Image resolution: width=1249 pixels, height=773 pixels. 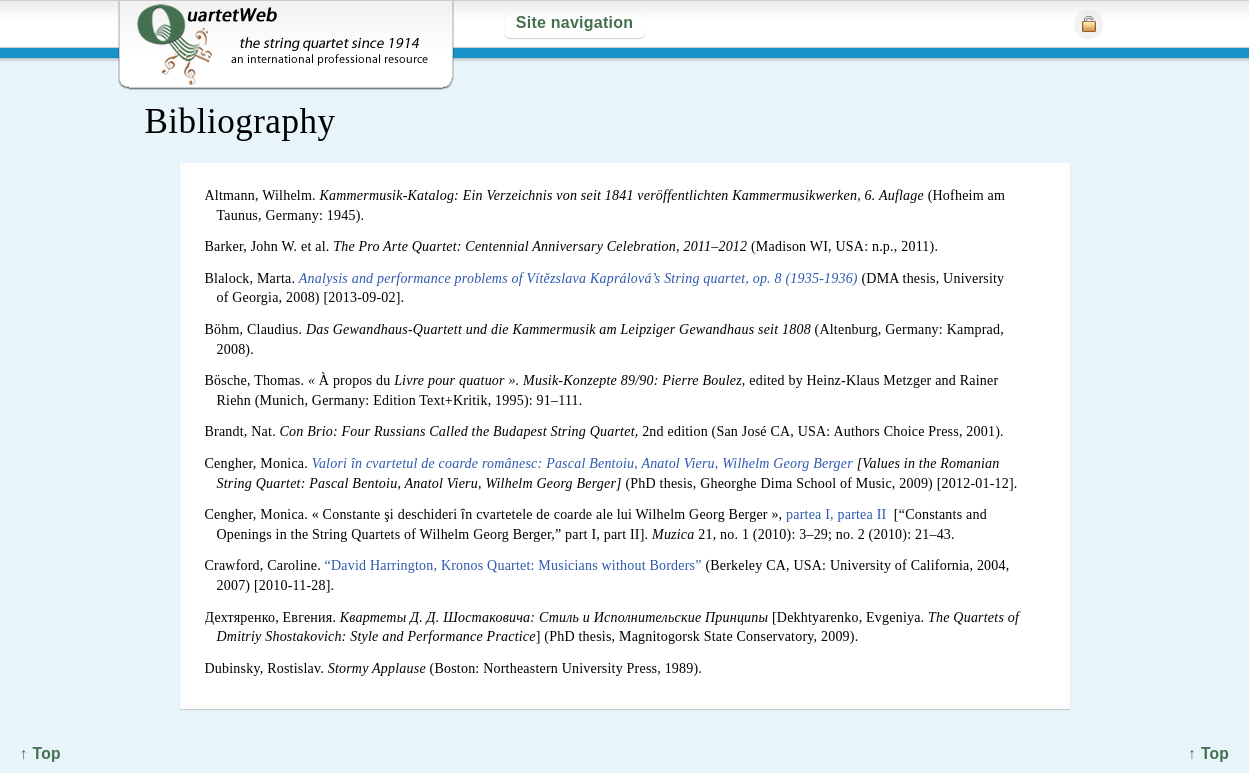 What do you see at coordinates (513, 565) in the screenshot?
I see `“David Harrington, Kronos Quartet: Musicians without Borders”` at bounding box center [513, 565].